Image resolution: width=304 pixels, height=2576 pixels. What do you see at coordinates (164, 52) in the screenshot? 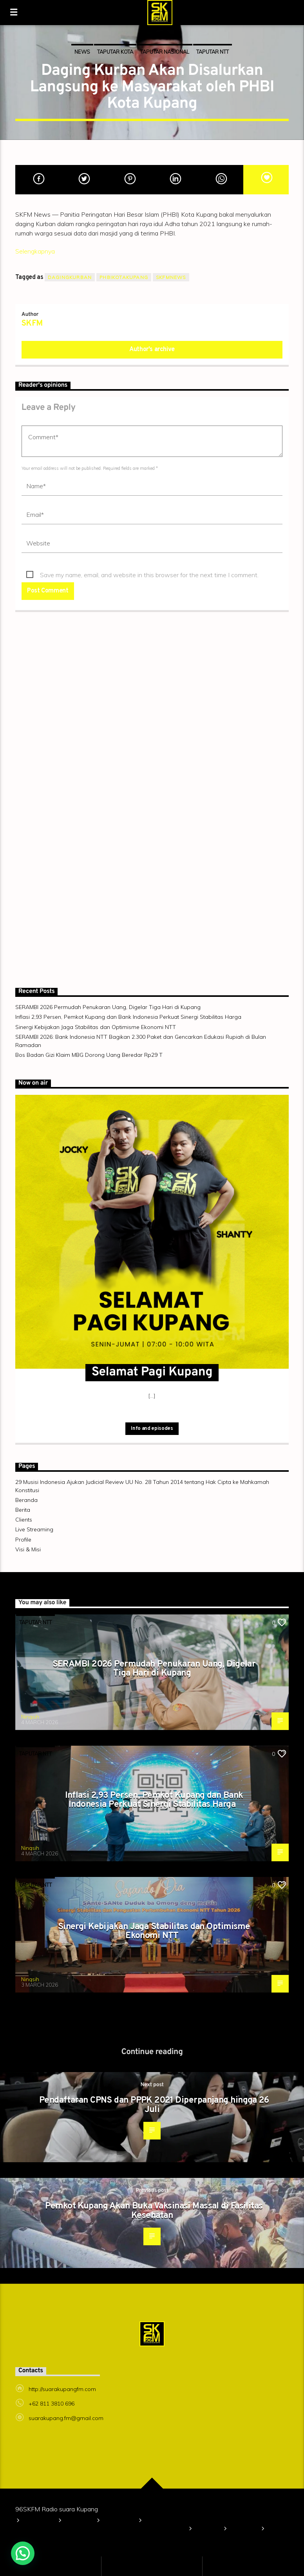
I see `TAPUTAR NASIONAL` at bounding box center [164, 52].